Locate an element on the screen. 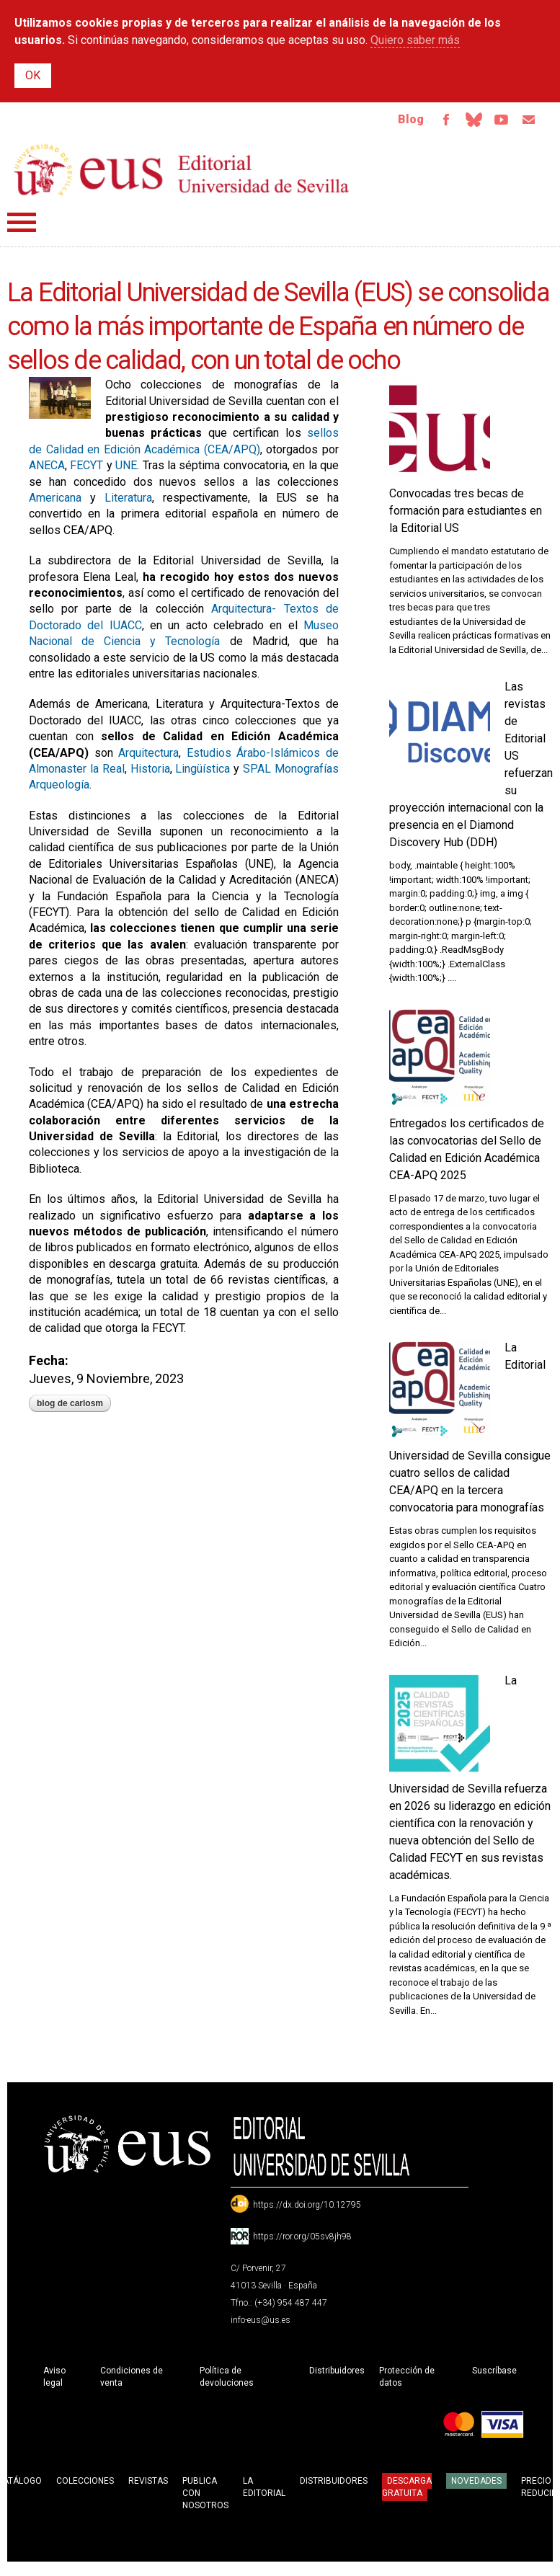  Blog is located at coordinates (399, 121).